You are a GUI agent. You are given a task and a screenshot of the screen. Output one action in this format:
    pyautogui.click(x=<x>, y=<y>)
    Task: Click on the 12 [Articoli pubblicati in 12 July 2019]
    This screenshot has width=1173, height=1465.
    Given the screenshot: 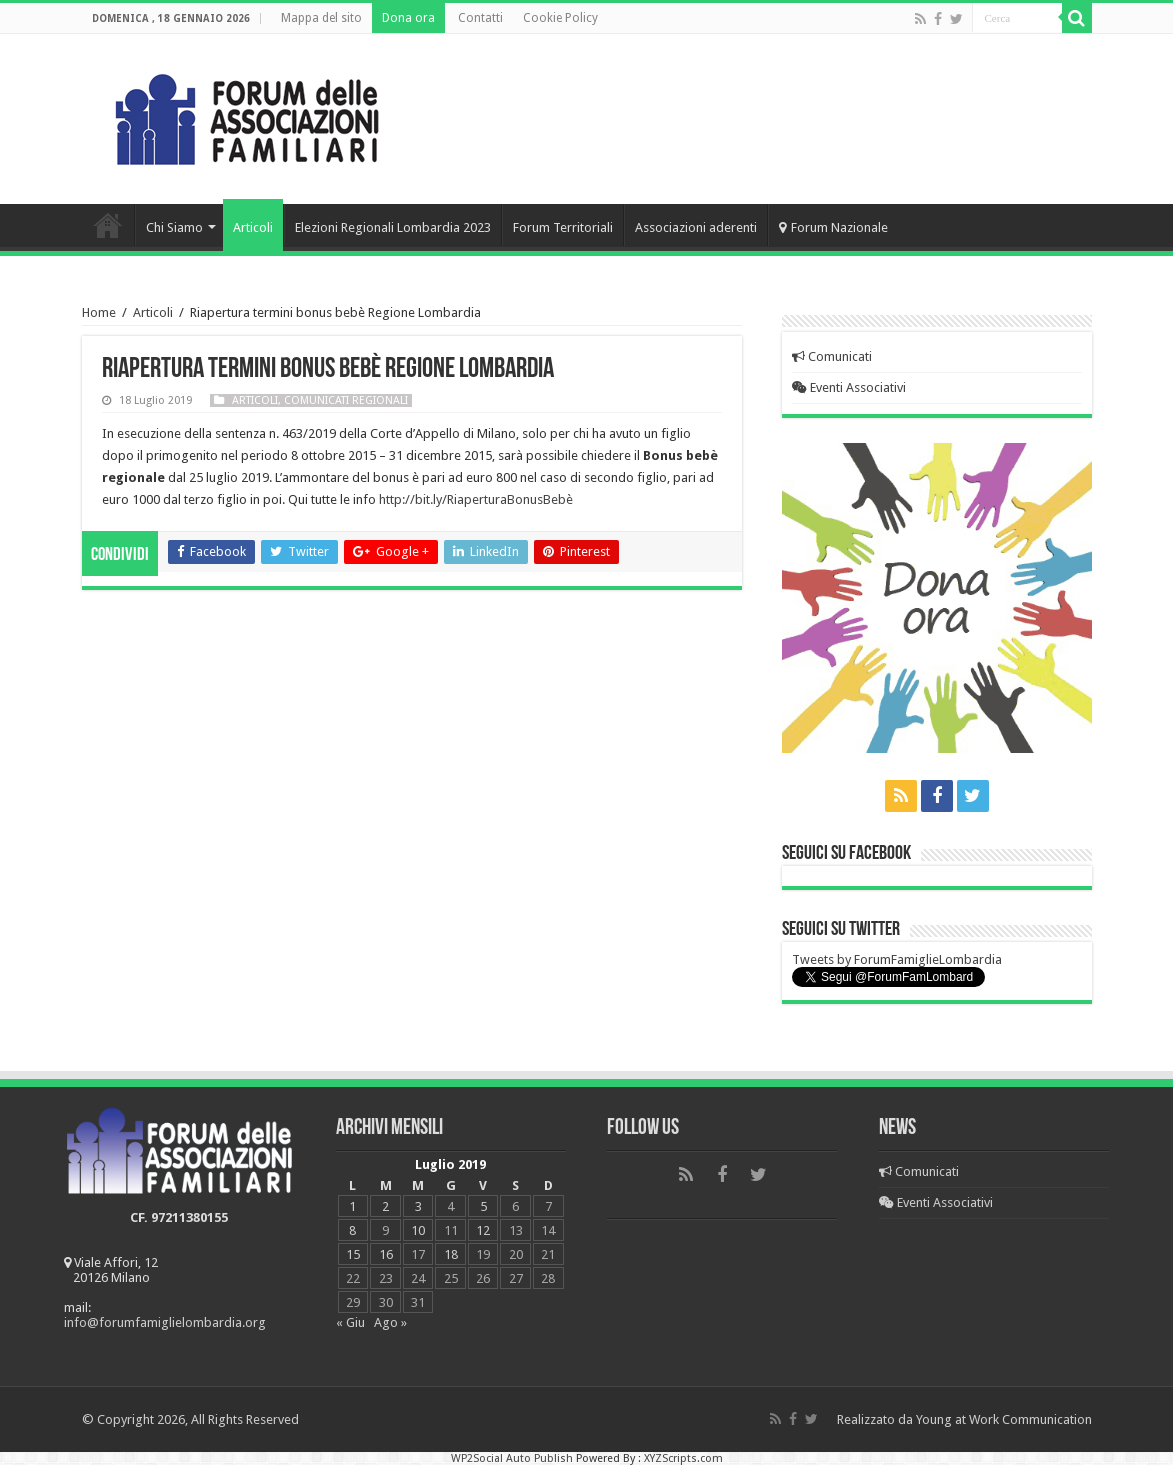 What is the action you would take?
    pyautogui.click(x=483, y=1230)
    